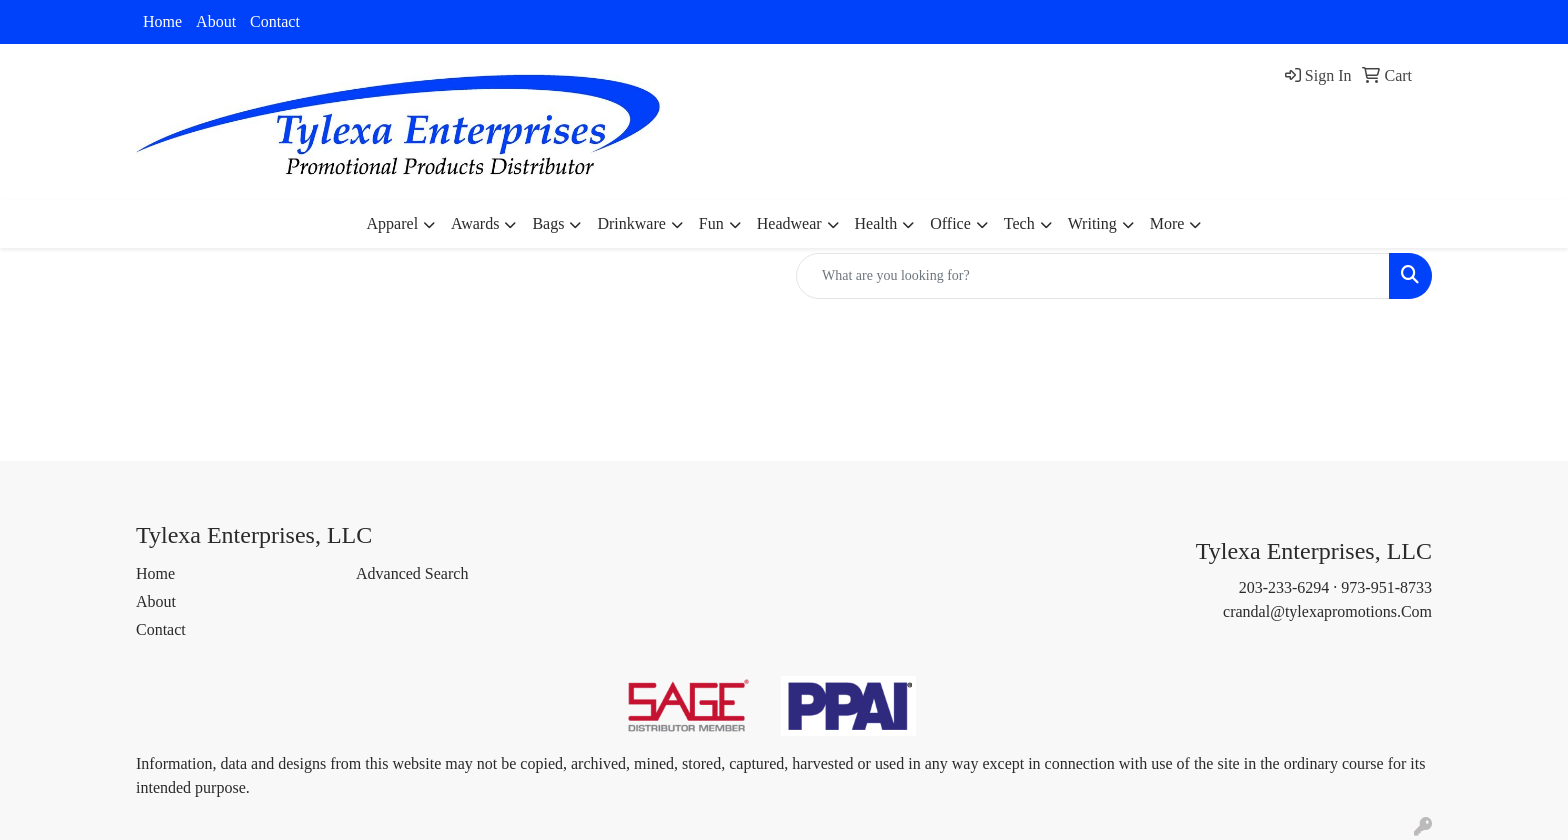  What do you see at coordinates (1092, 223) in the screenshot?
I see `Writing [button]` at bounding box center [1092, 223].